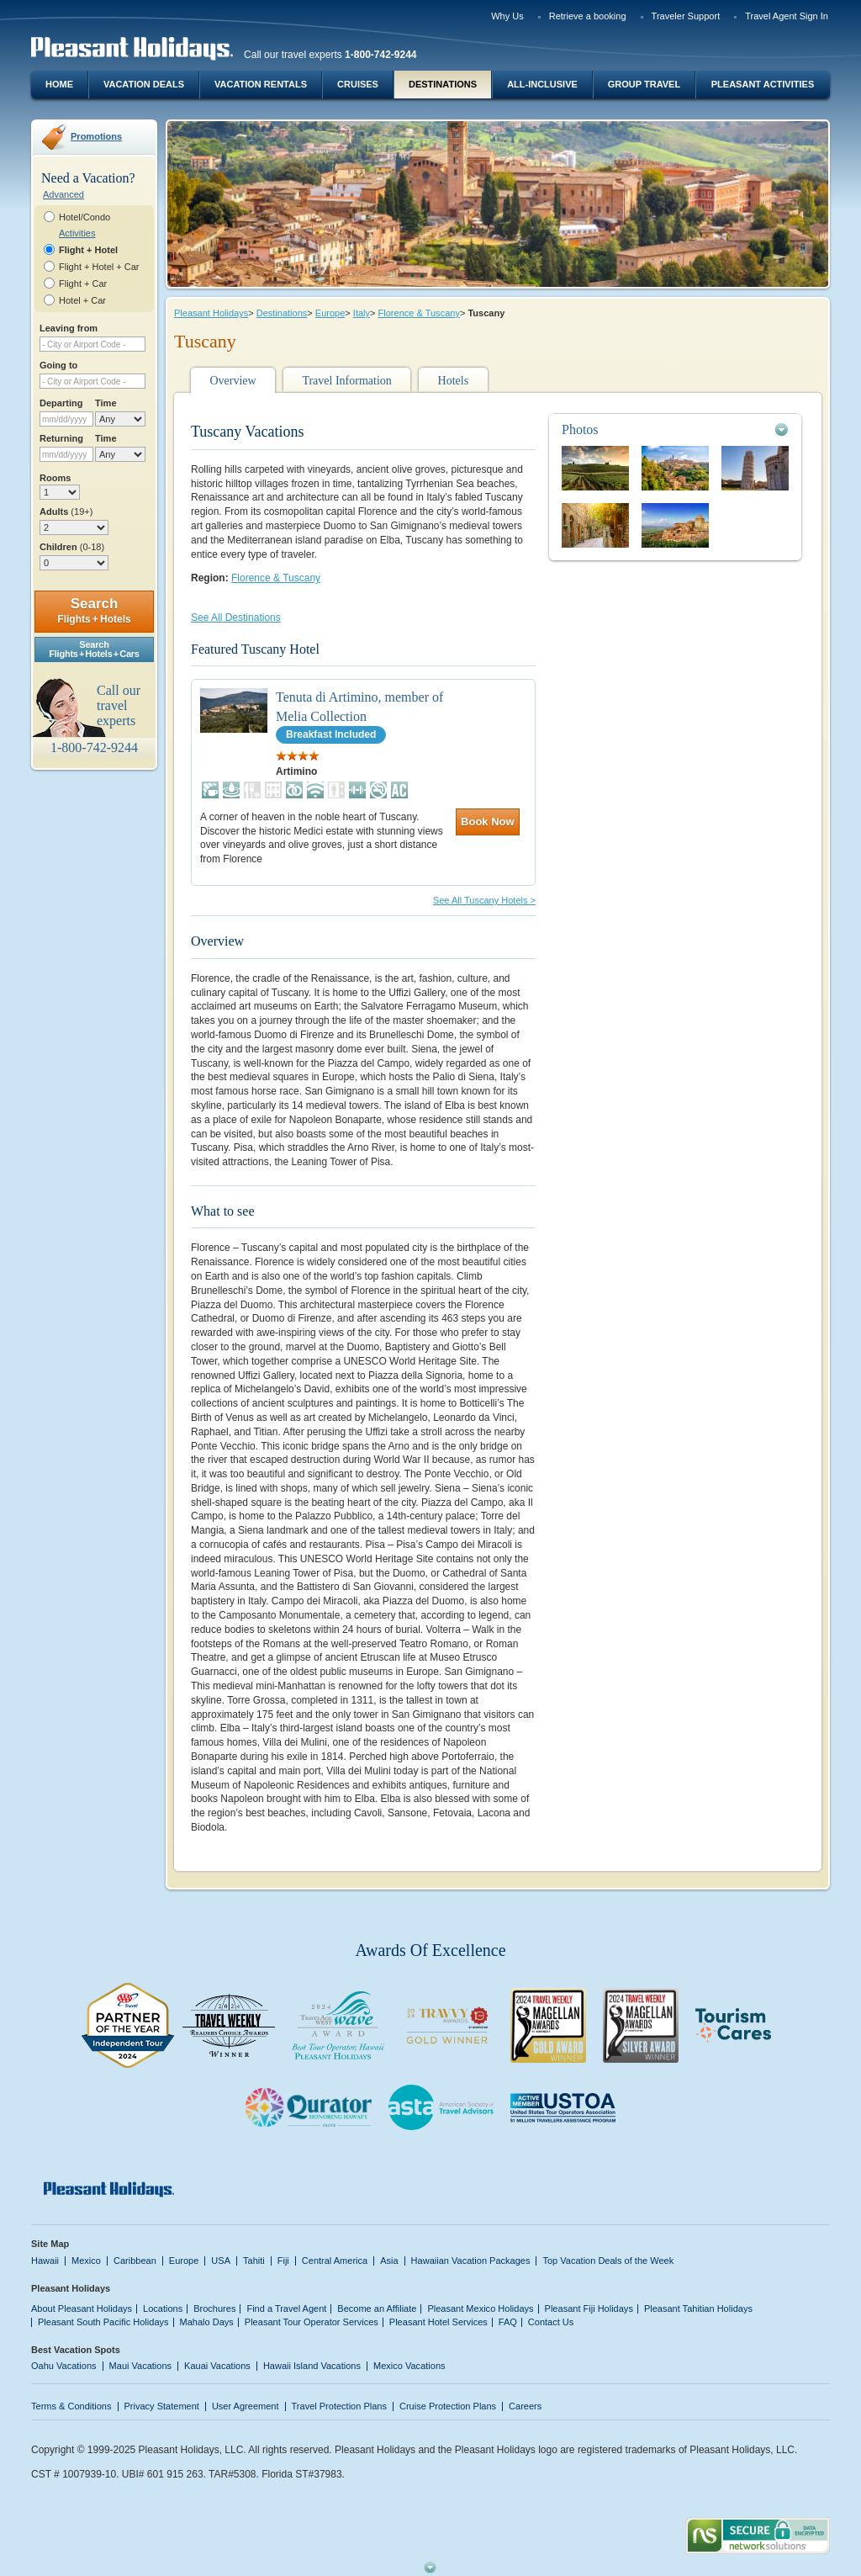 The width and height of the screenshot is (861, 2576). What do you see at coordinates (471, 2260) in the screenshot?
I see `Hawaiian Vacation Packages` at bounding box center [471, 2260].